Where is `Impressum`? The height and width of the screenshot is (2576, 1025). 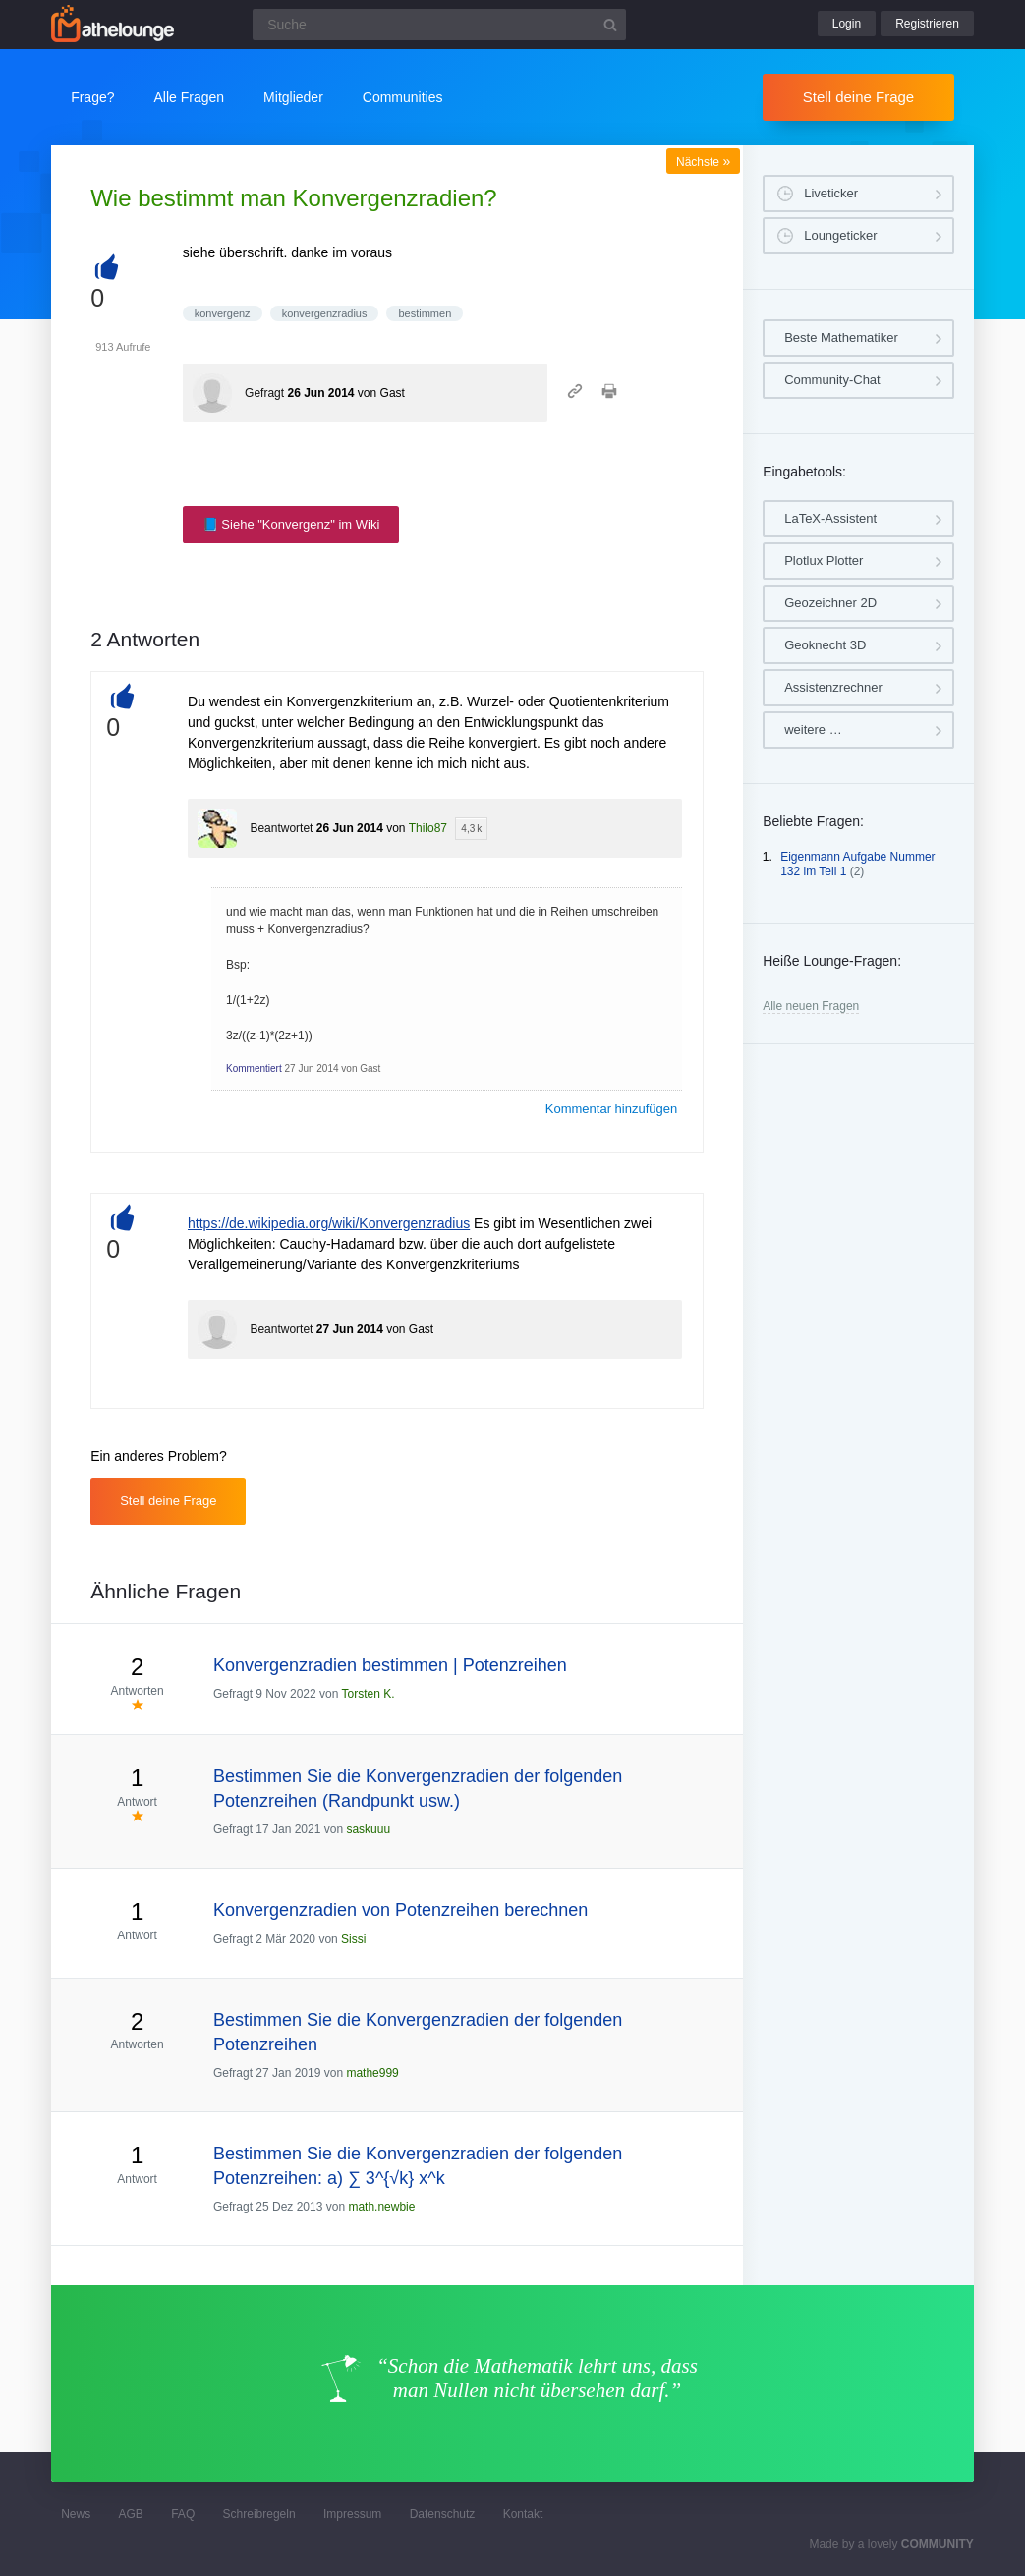 Impressum is located at coordinates (352, 2514).